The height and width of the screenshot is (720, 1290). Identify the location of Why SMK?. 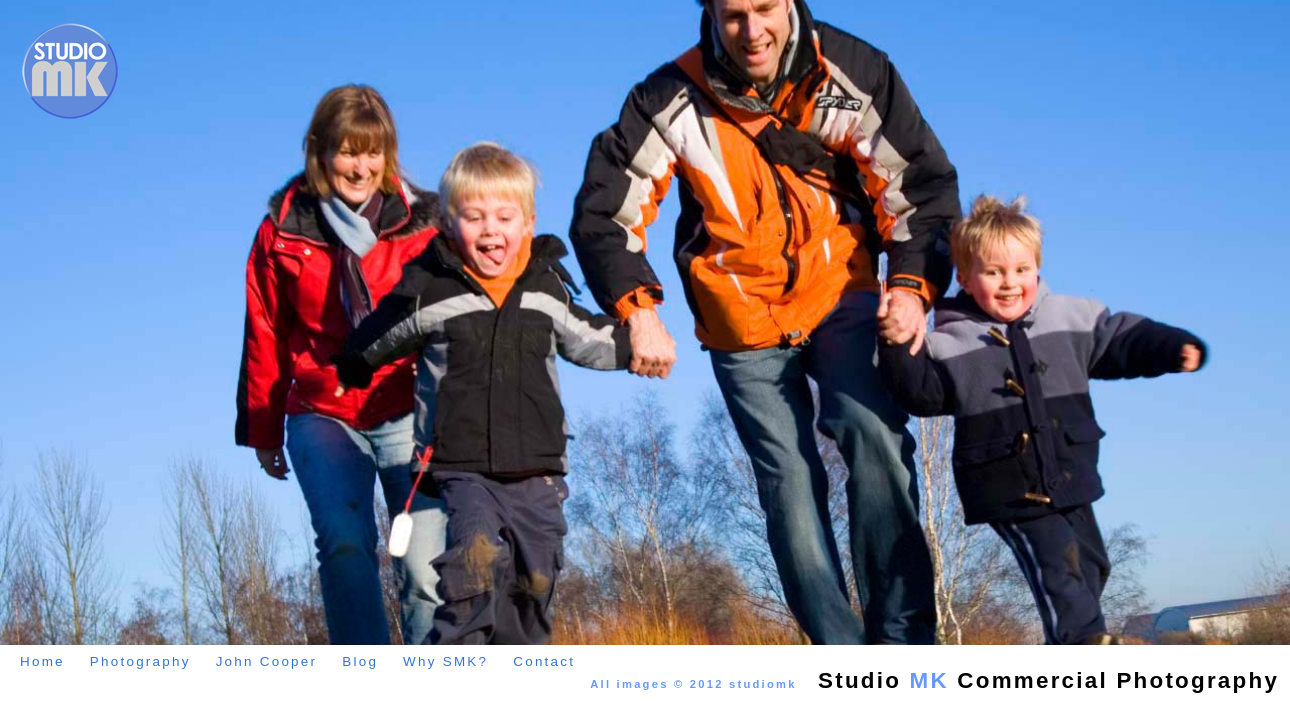
(445, 661).